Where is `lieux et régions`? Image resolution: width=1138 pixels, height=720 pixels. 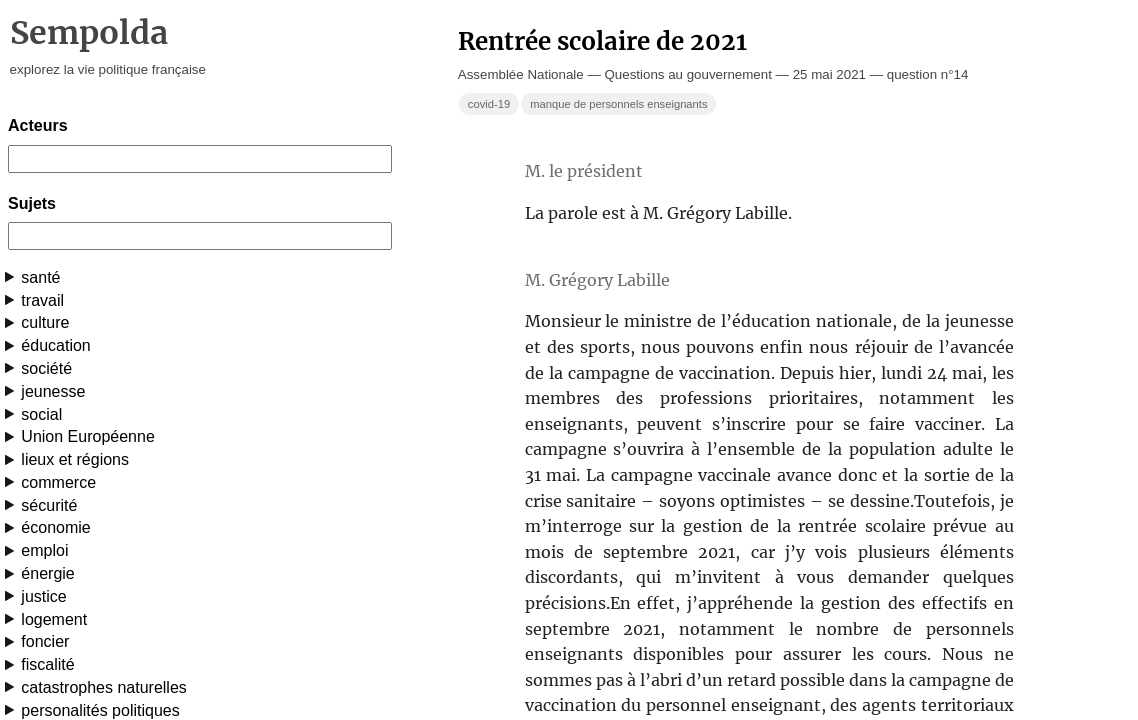
lieux et régions is located at coordinates (75, 459).